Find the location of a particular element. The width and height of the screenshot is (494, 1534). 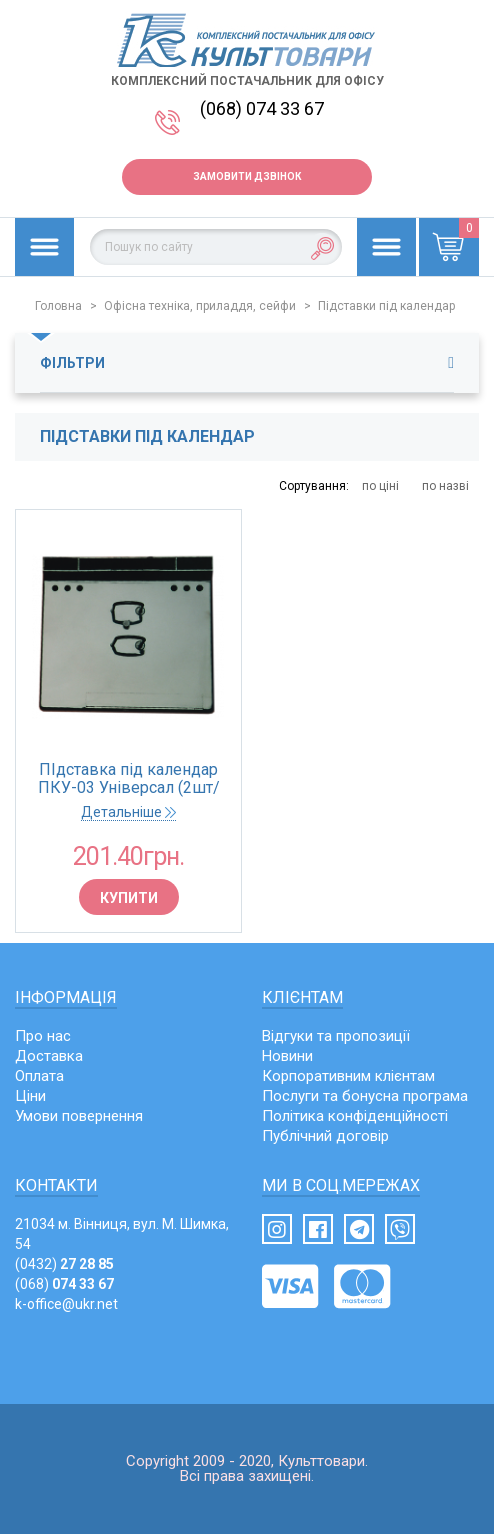

Головна is located at coordinates (58, 306).